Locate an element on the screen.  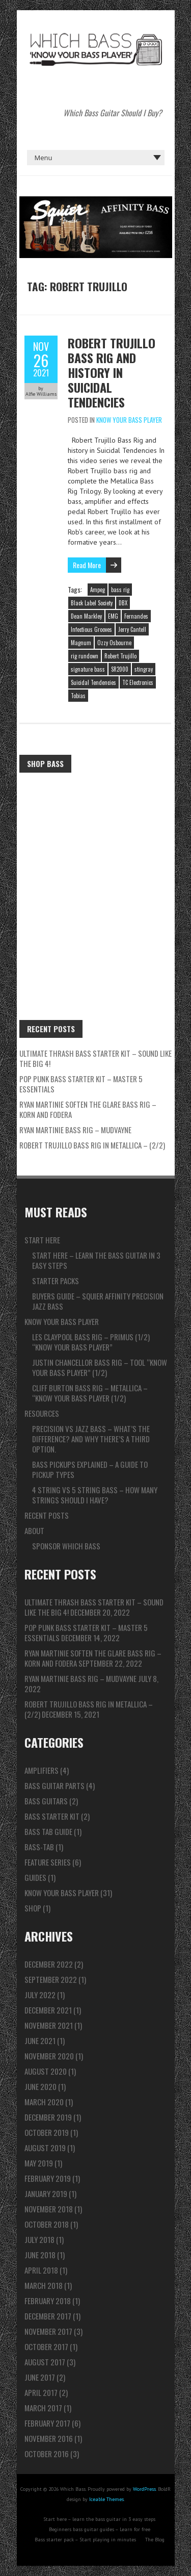
Black Label Society is located at coordinates (92, 603).